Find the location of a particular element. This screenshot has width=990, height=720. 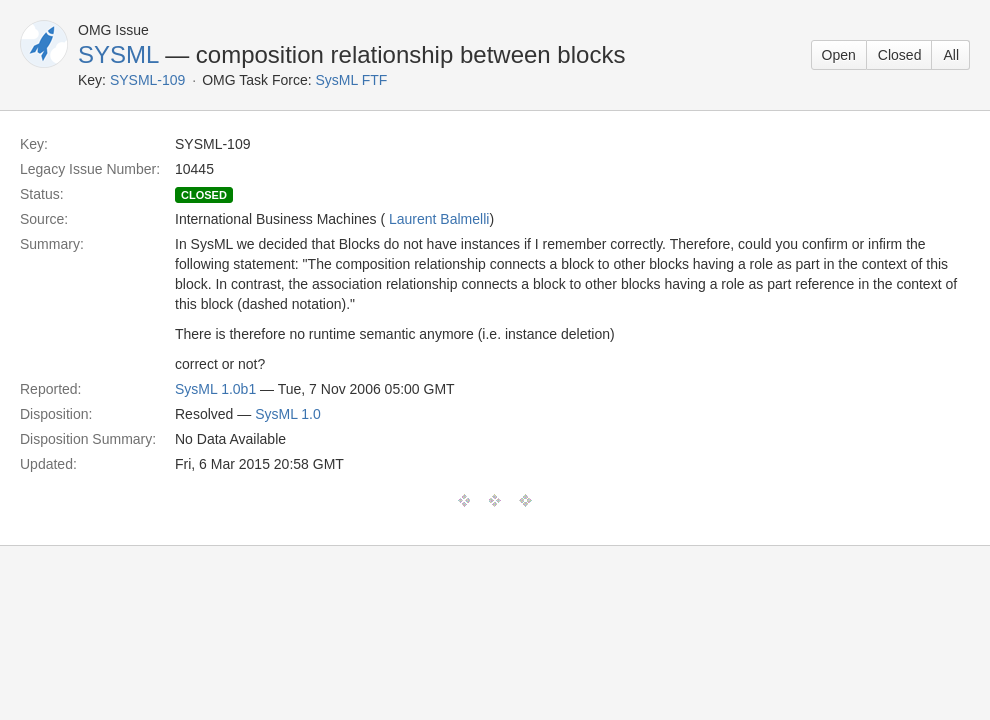

Laurent Balmelli is located at coordinates (439, 219).